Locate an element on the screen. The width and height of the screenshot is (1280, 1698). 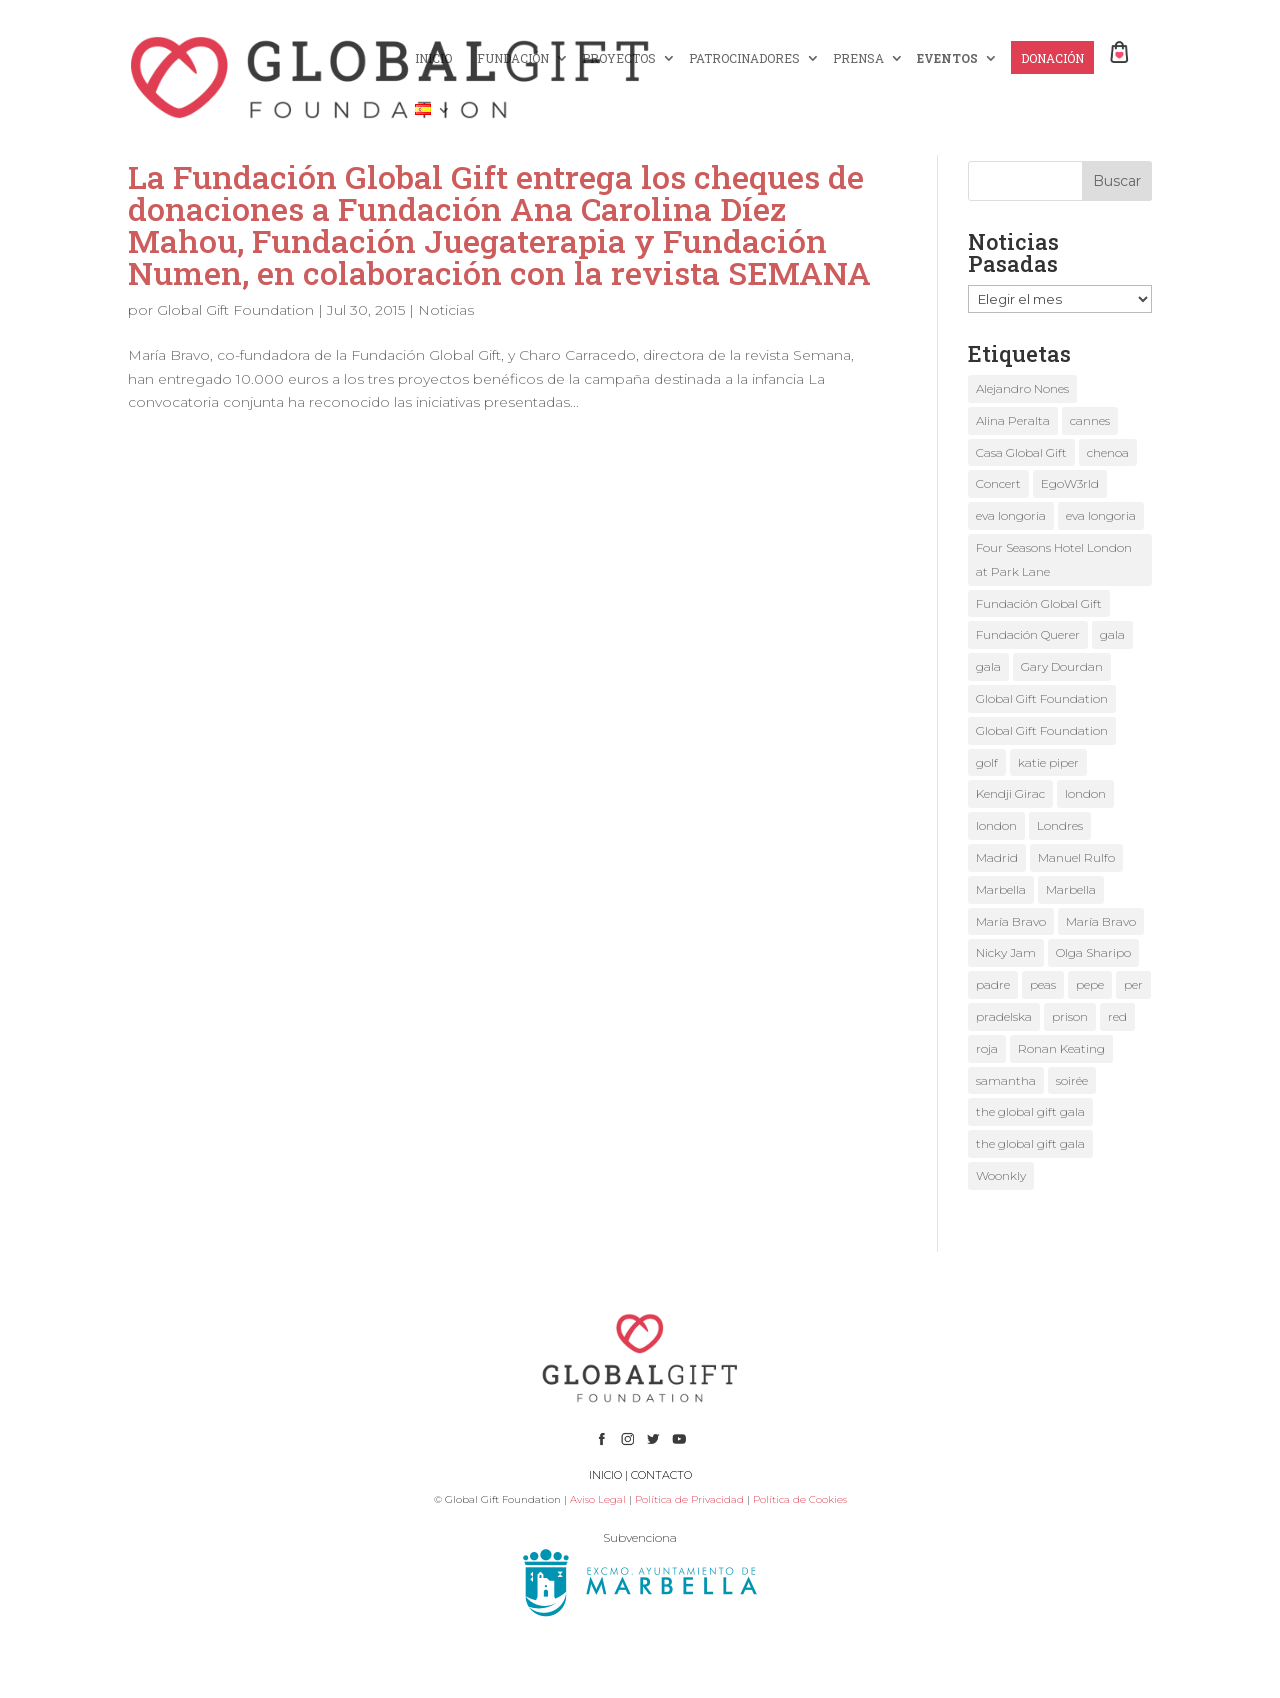
peas [peas (1 elemento)] is located at coordinates (1043, 984).